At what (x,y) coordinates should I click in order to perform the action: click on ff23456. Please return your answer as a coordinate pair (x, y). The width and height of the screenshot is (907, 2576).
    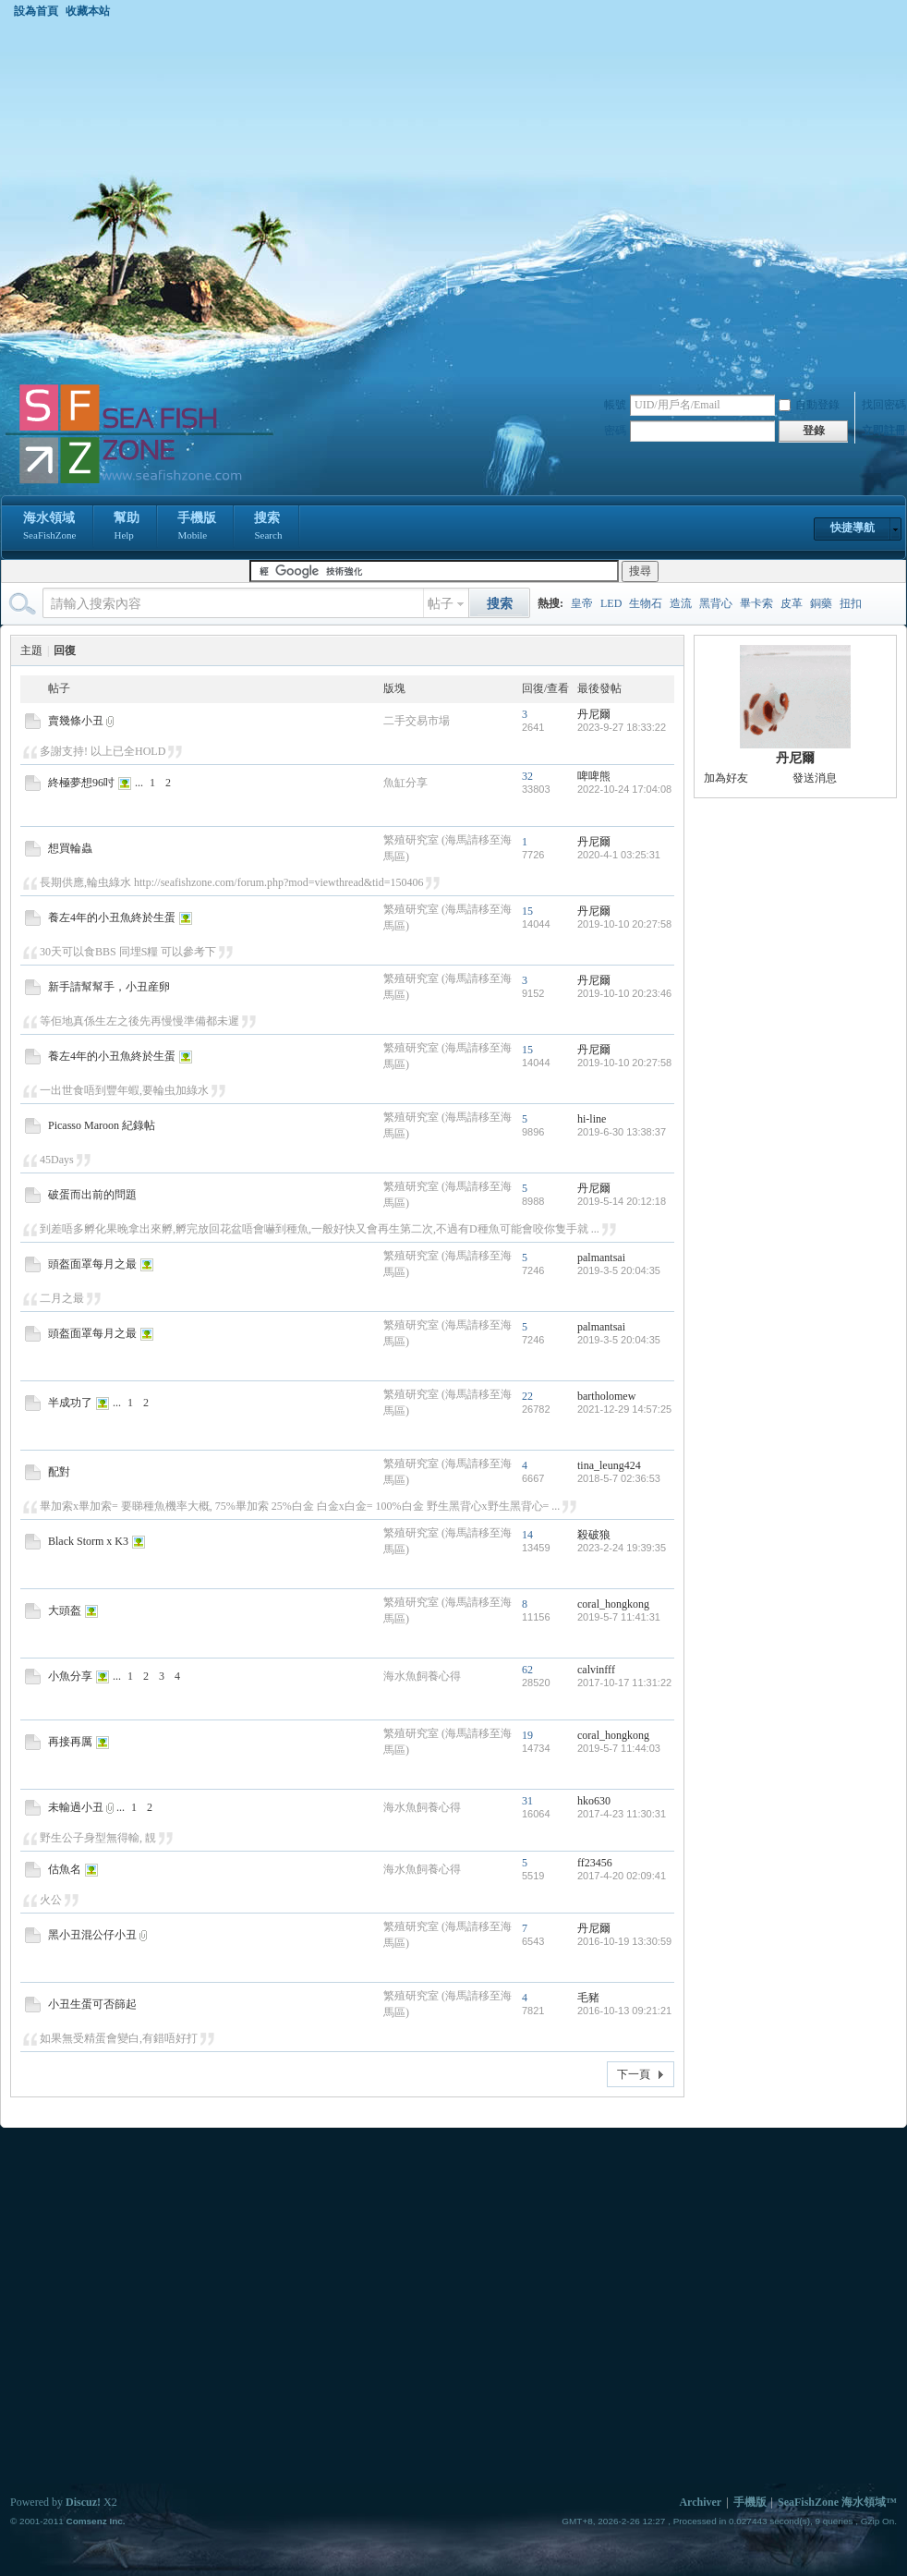
    Looking at the image, I should click on (594, 1862).